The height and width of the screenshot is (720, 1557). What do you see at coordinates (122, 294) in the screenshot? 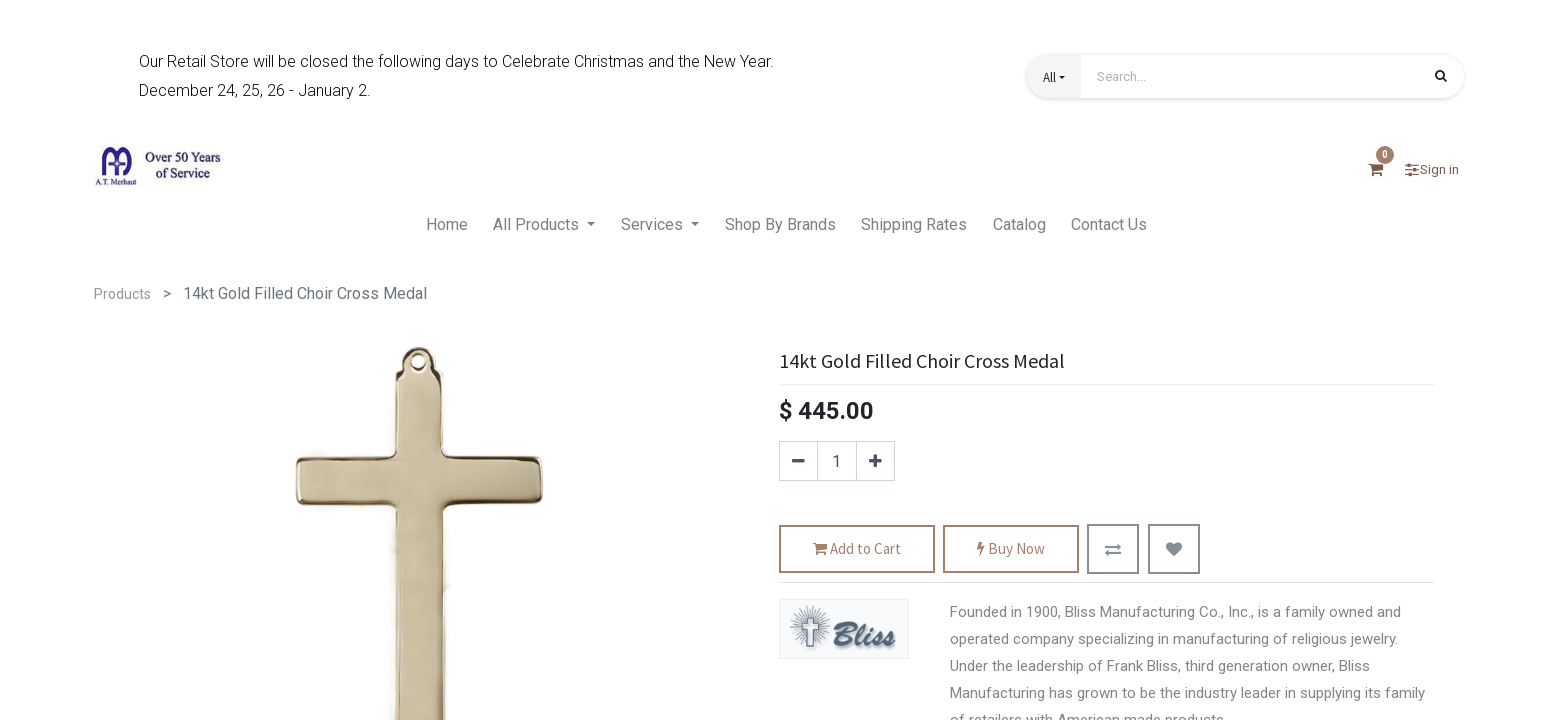
I see `Products` at bounding box center [122, 294].